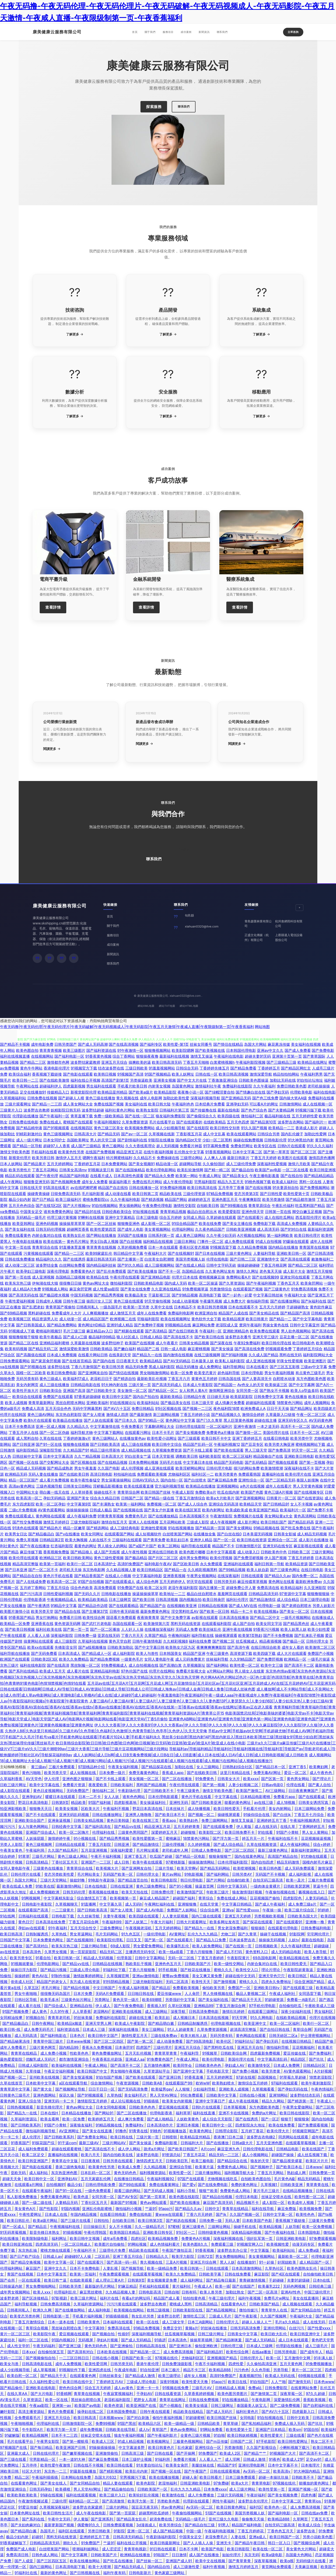 The image size is (336, 2576). I want to click on 日韩岛国在线, so click(229, 1378).